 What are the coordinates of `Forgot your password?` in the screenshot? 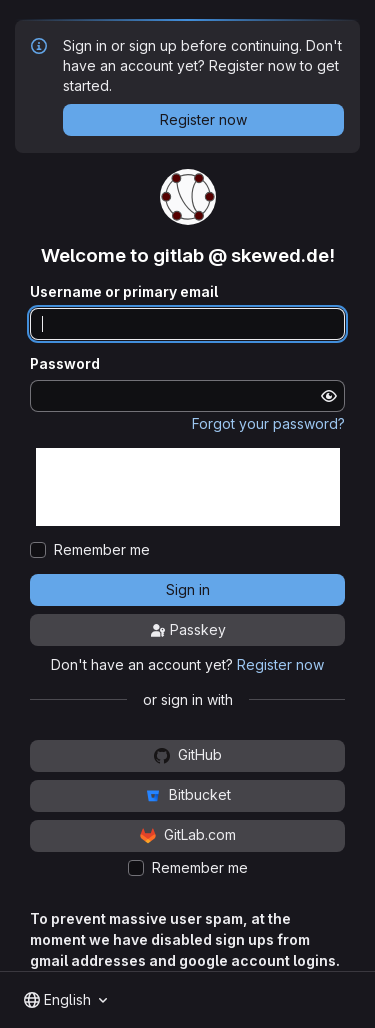 It's located at (268, 423).